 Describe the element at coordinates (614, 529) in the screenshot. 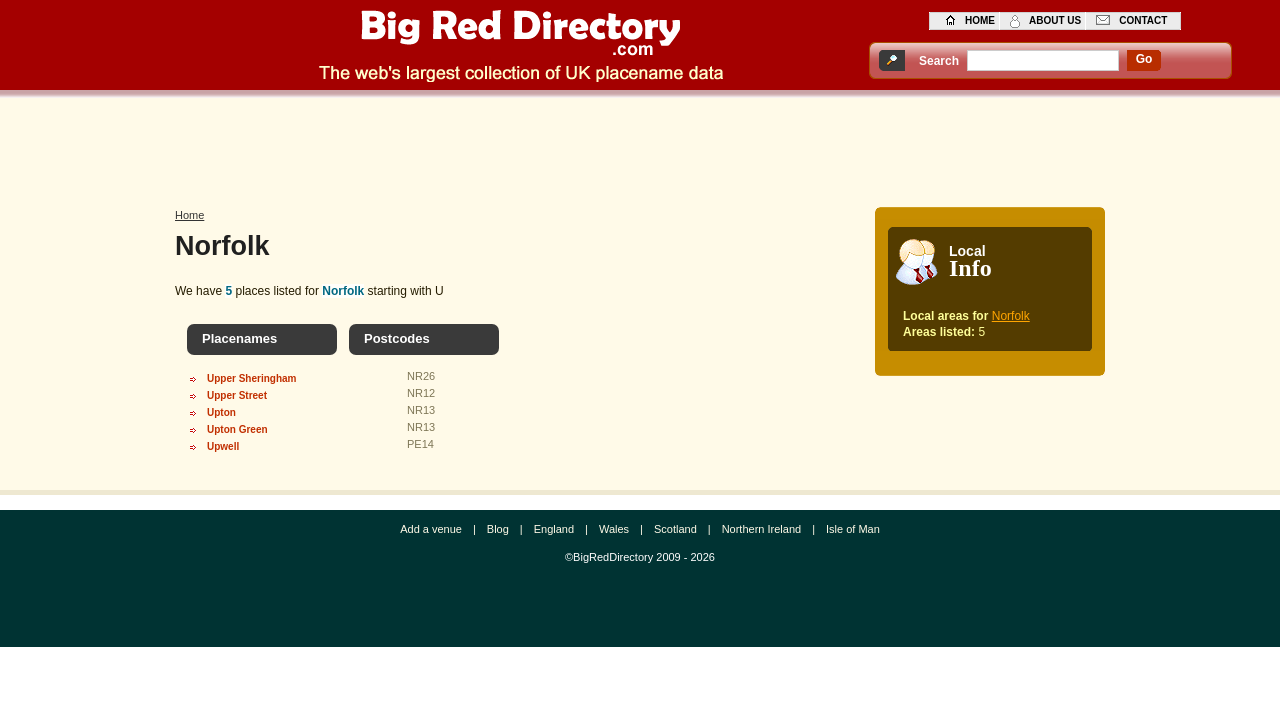

I see `Wales` at that location.